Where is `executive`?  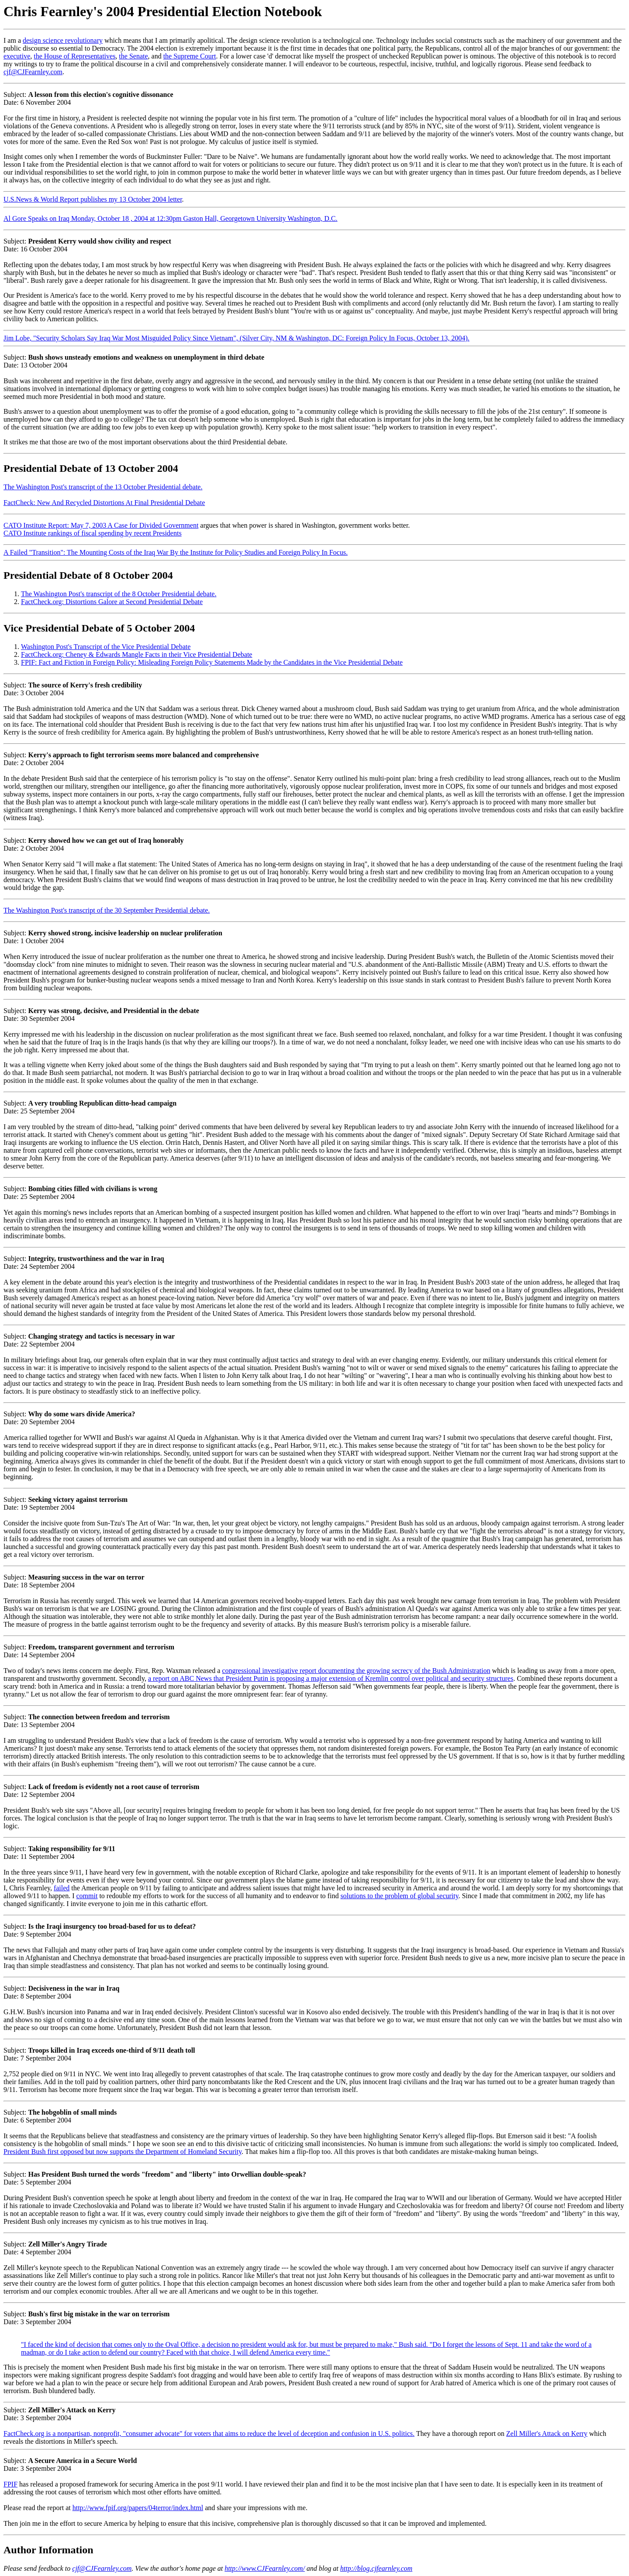 executive is located at coordinates (16, 56).